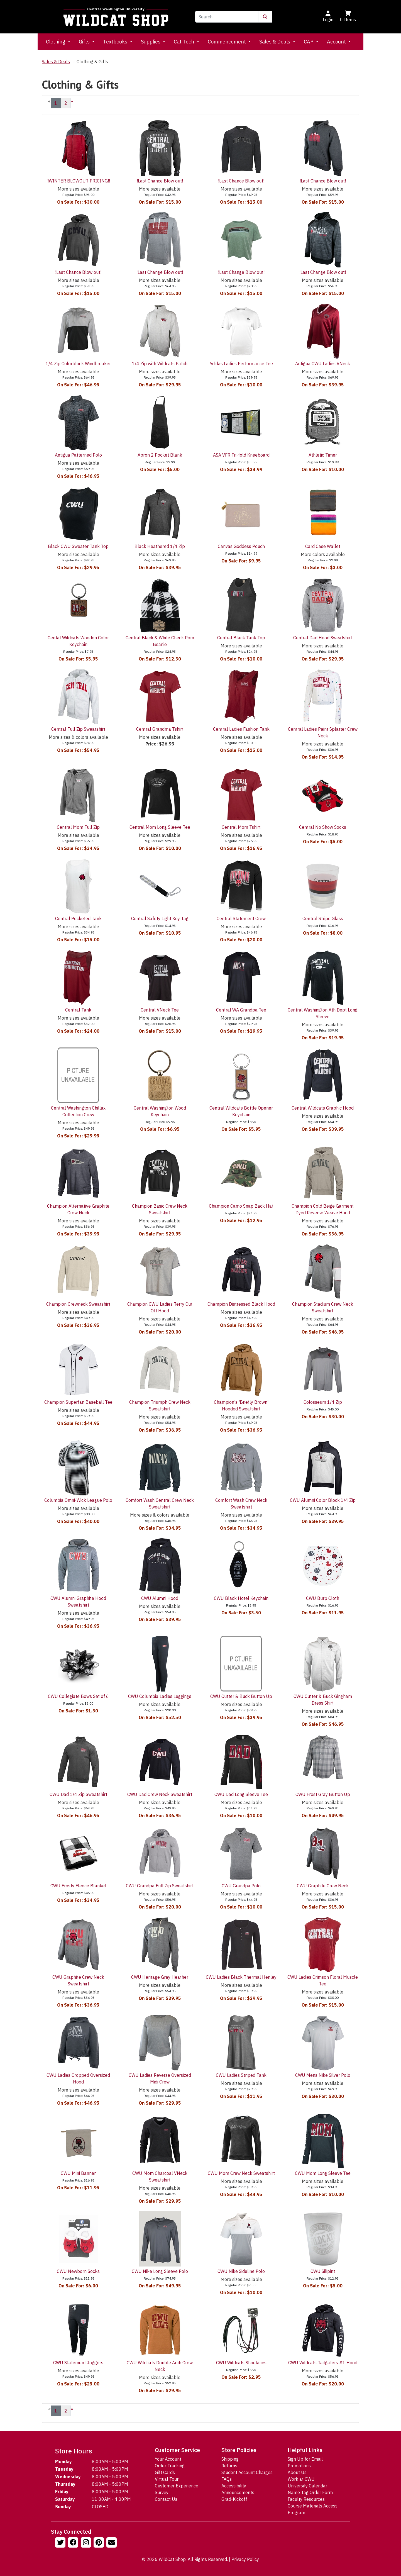 This screenshot has height=2576, width=401. Describe the element at coordinates (99, 2543) in the screenshot. I see `[Follow us on Pinterst]` at that location.